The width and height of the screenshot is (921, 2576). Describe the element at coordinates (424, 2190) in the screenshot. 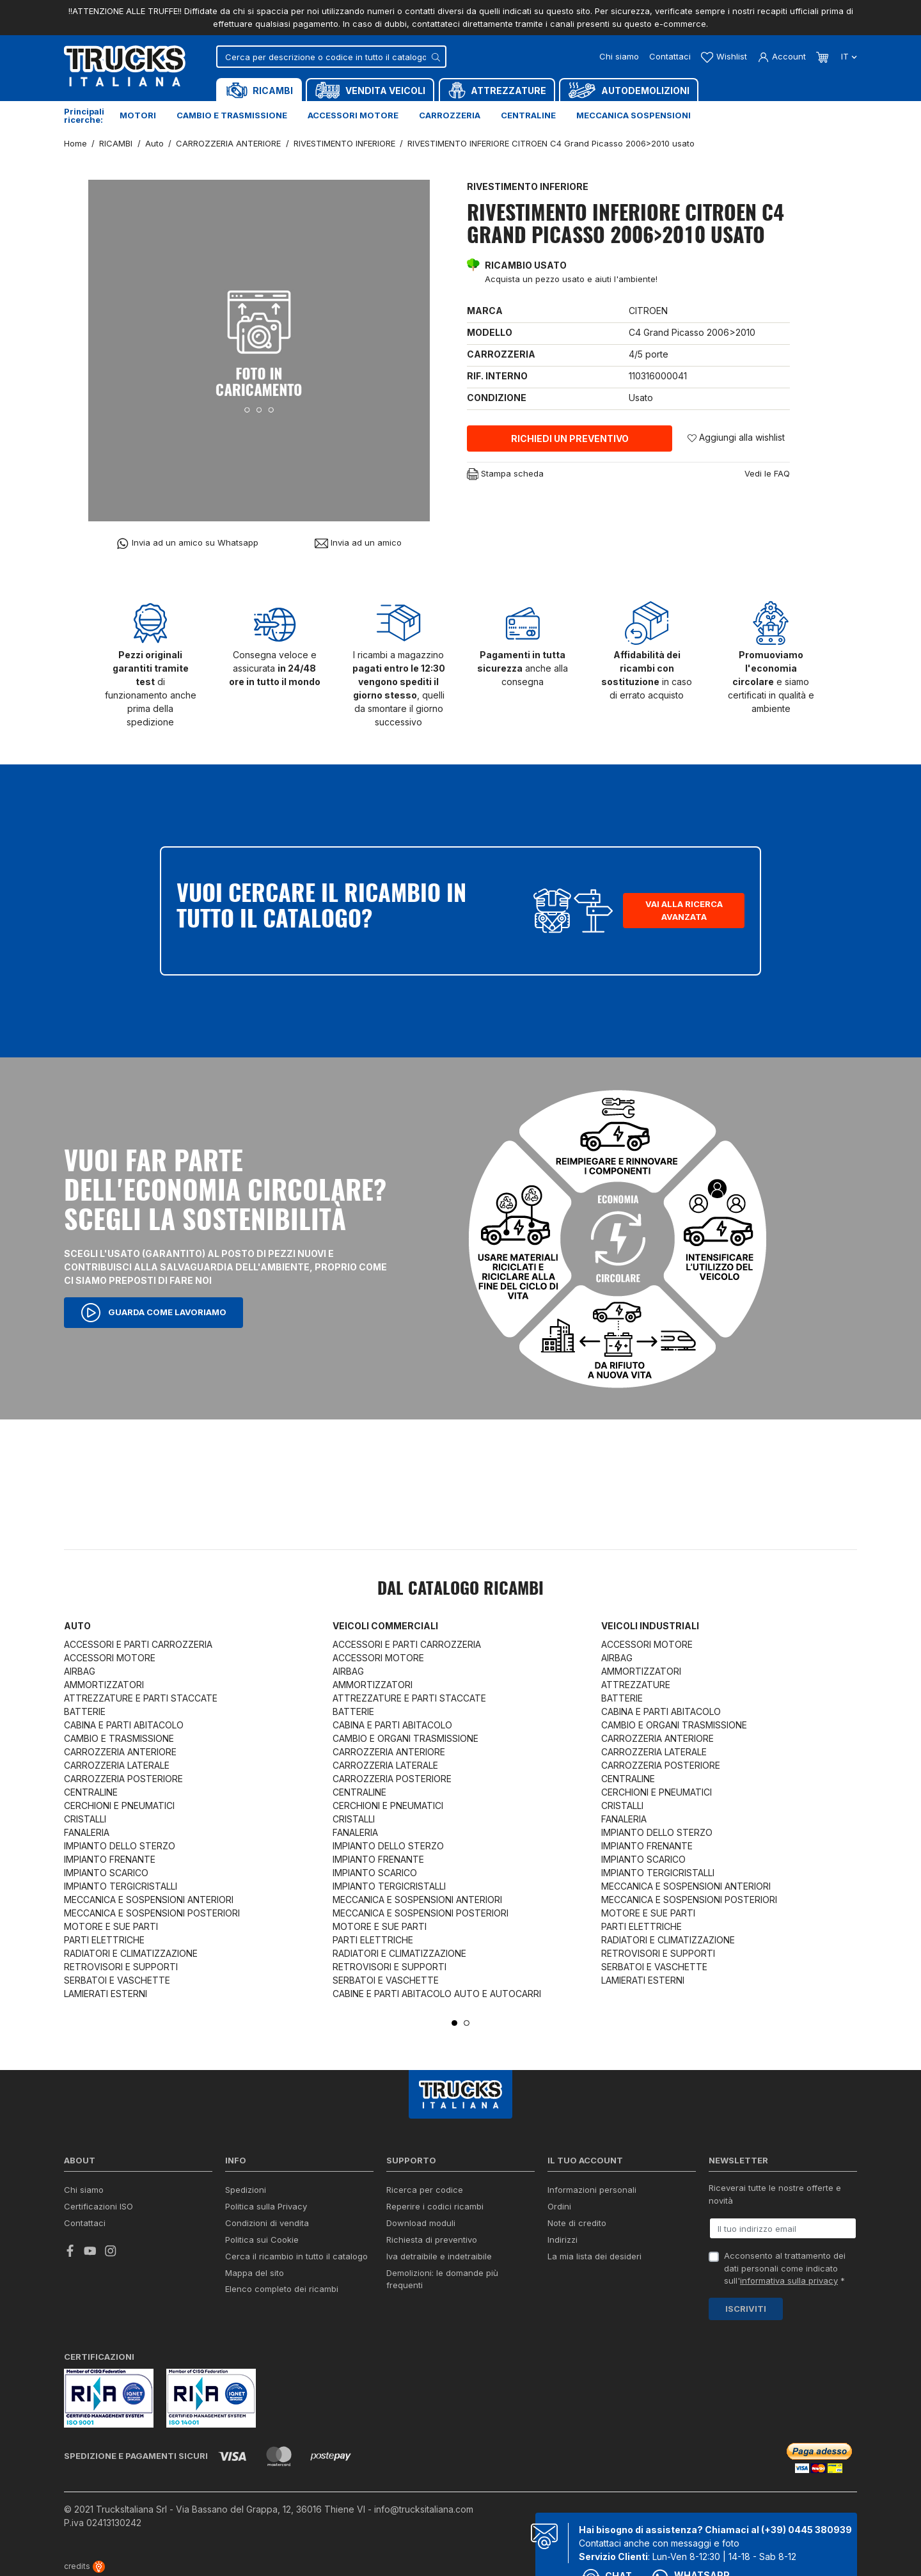

I see `Ricerca per codice` at that location.